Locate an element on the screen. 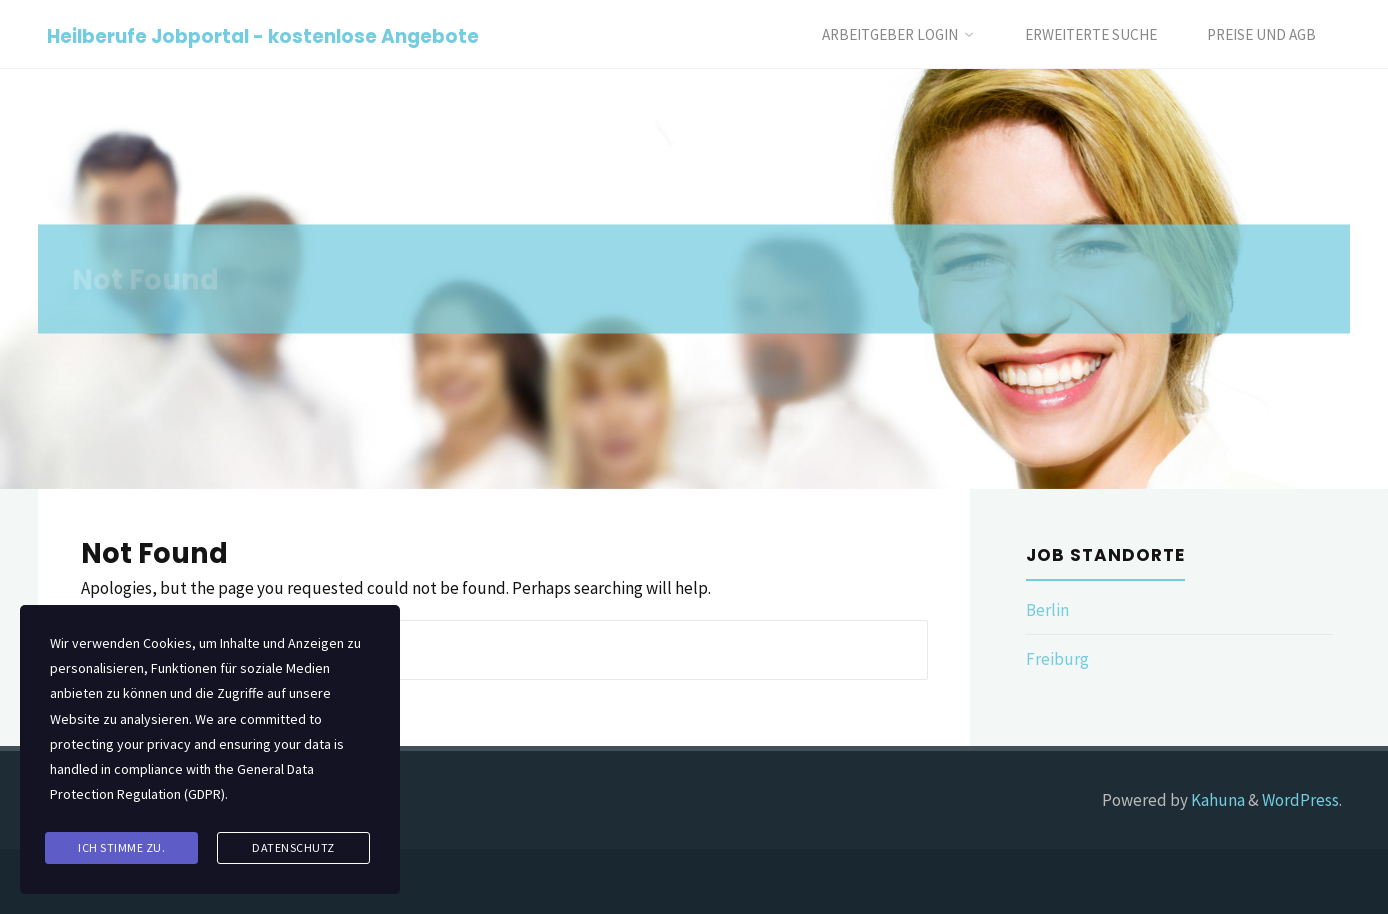  Ich stimme zu. is located at coordinates (121, 847).